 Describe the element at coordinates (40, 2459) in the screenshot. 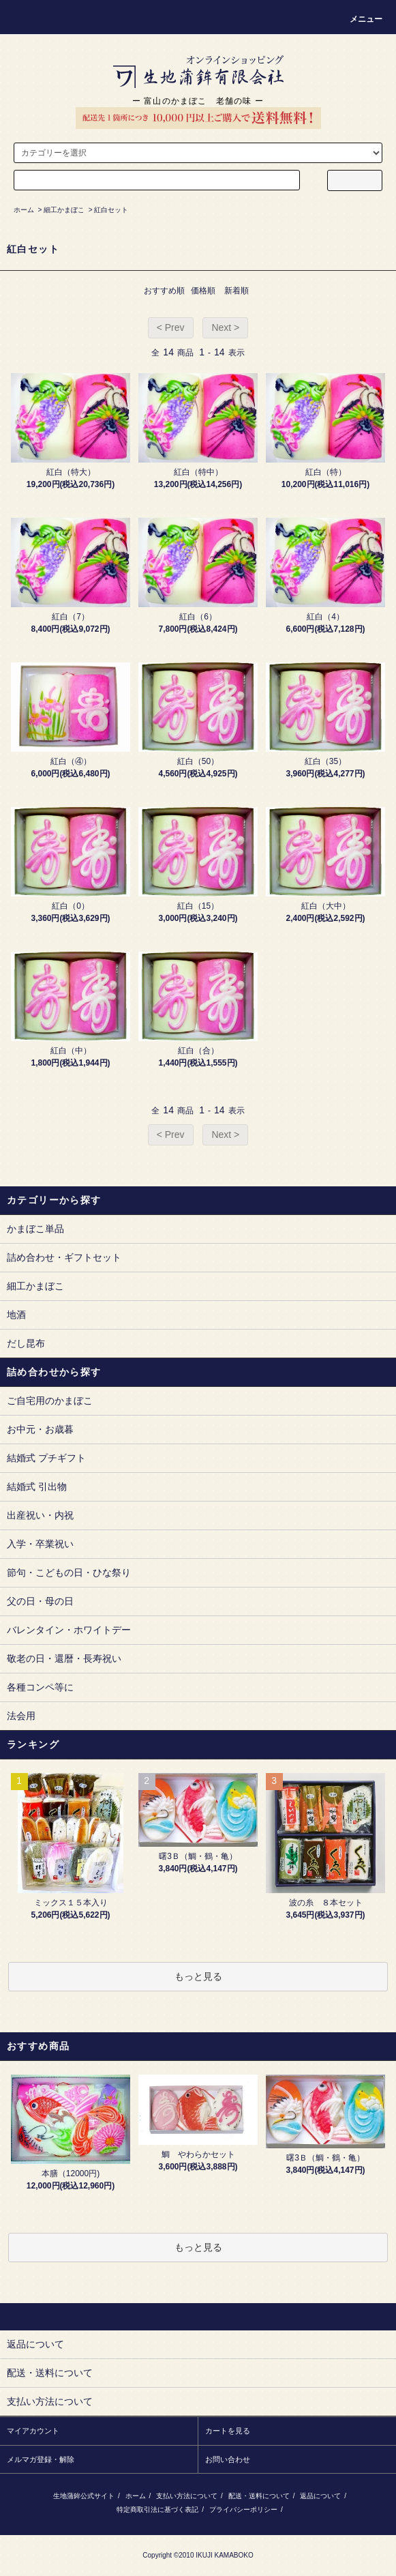

I see `メルマガ登録・解除` at that location.